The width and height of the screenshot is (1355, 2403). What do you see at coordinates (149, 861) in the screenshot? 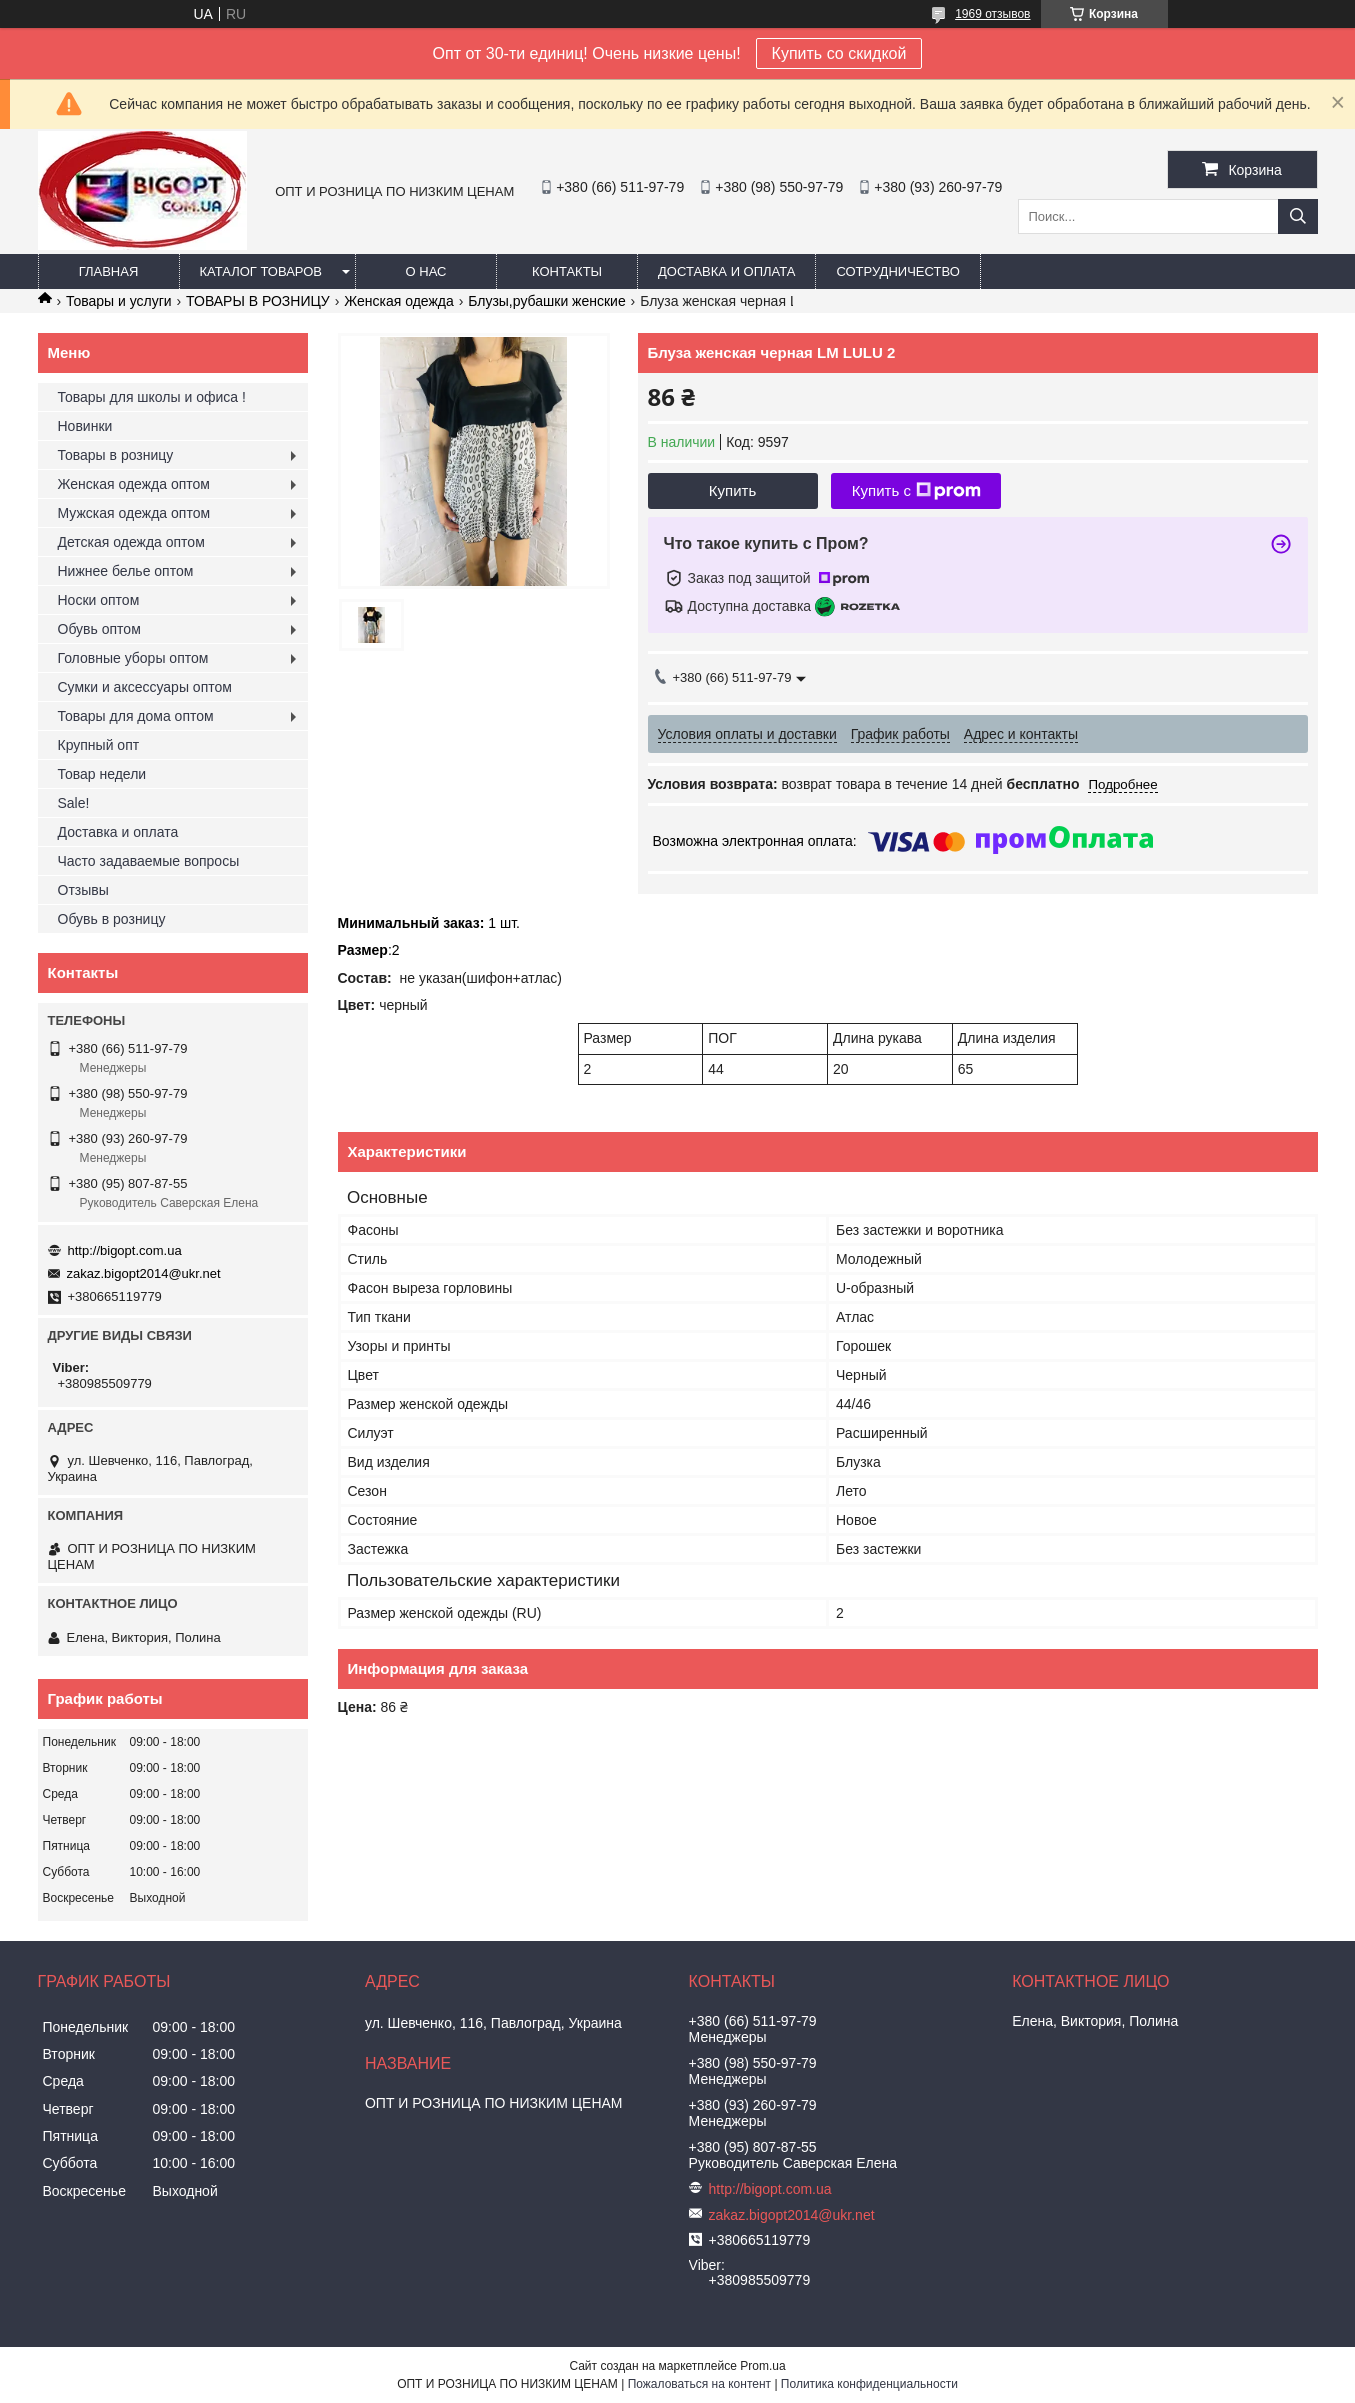
I see `Часто задаваемые вопросы` at bounding box center [149, 861].